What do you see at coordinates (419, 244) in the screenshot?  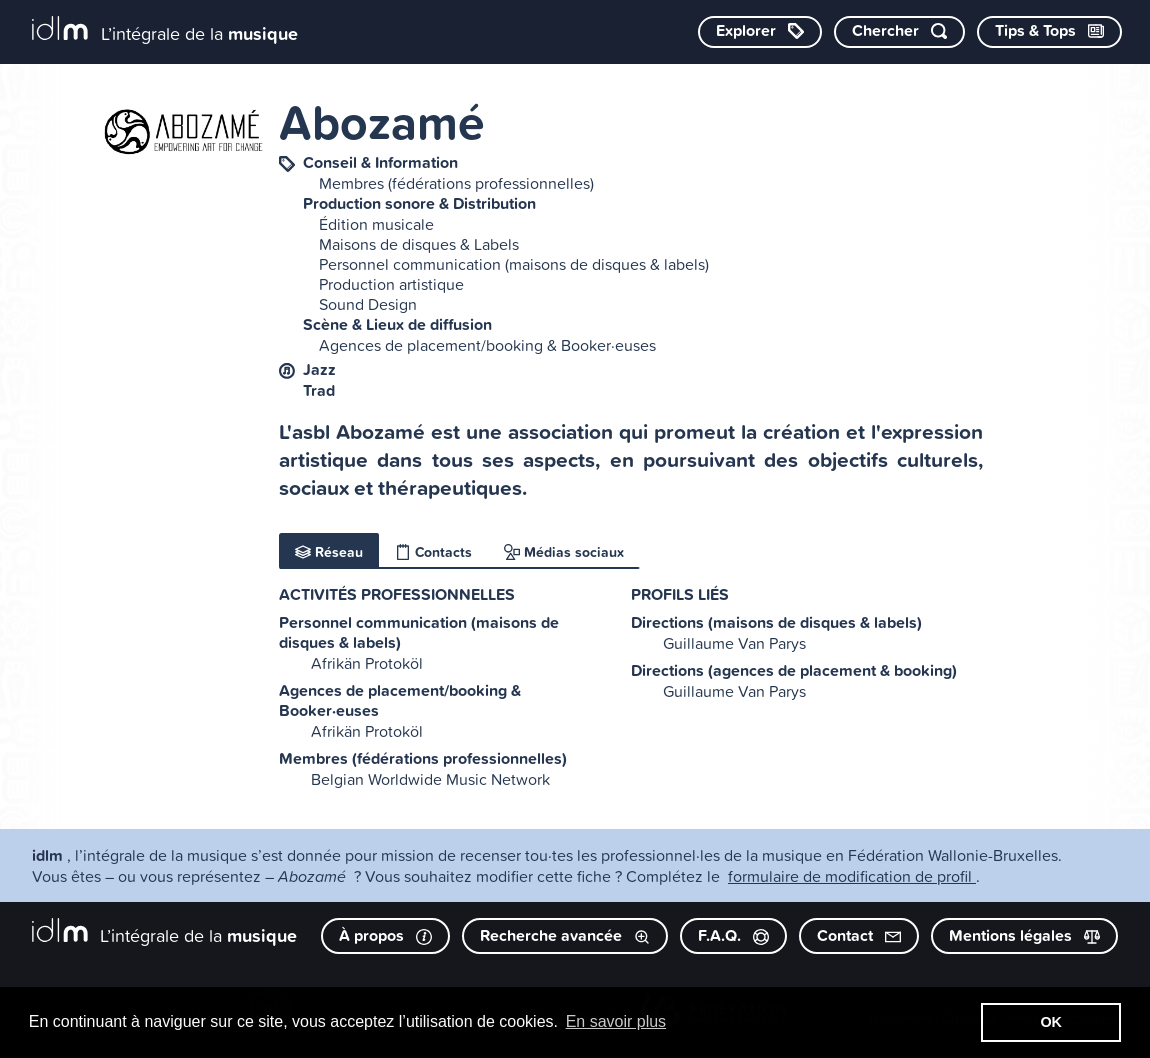 I see `Maisons de disques & Labels` at bounding box center [419, 244].